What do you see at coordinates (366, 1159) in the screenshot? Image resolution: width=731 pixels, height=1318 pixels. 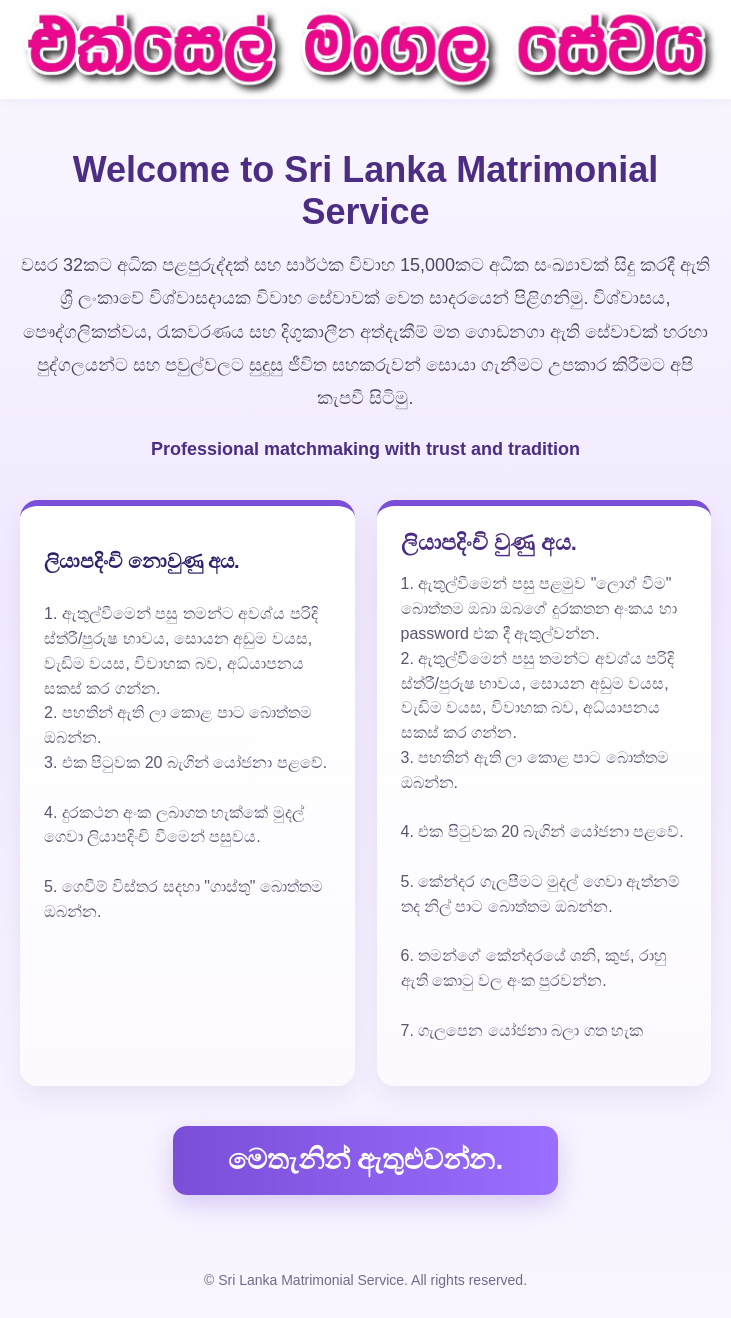 I see `මෙතැනින් ඇතුළුවන්න.` at bounding box center [366, 1159].